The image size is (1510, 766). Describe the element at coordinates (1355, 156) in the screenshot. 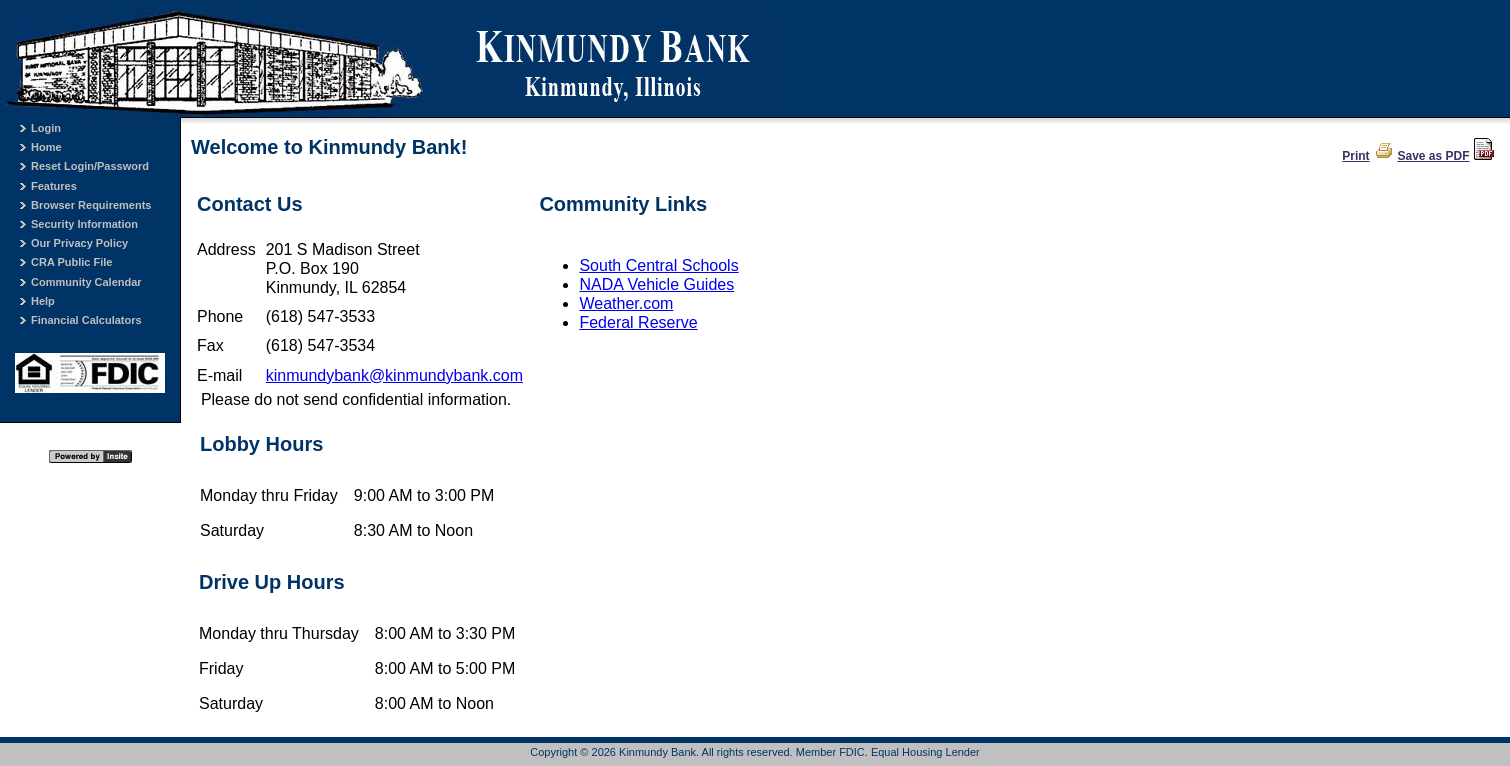

I see `Print` at that location.